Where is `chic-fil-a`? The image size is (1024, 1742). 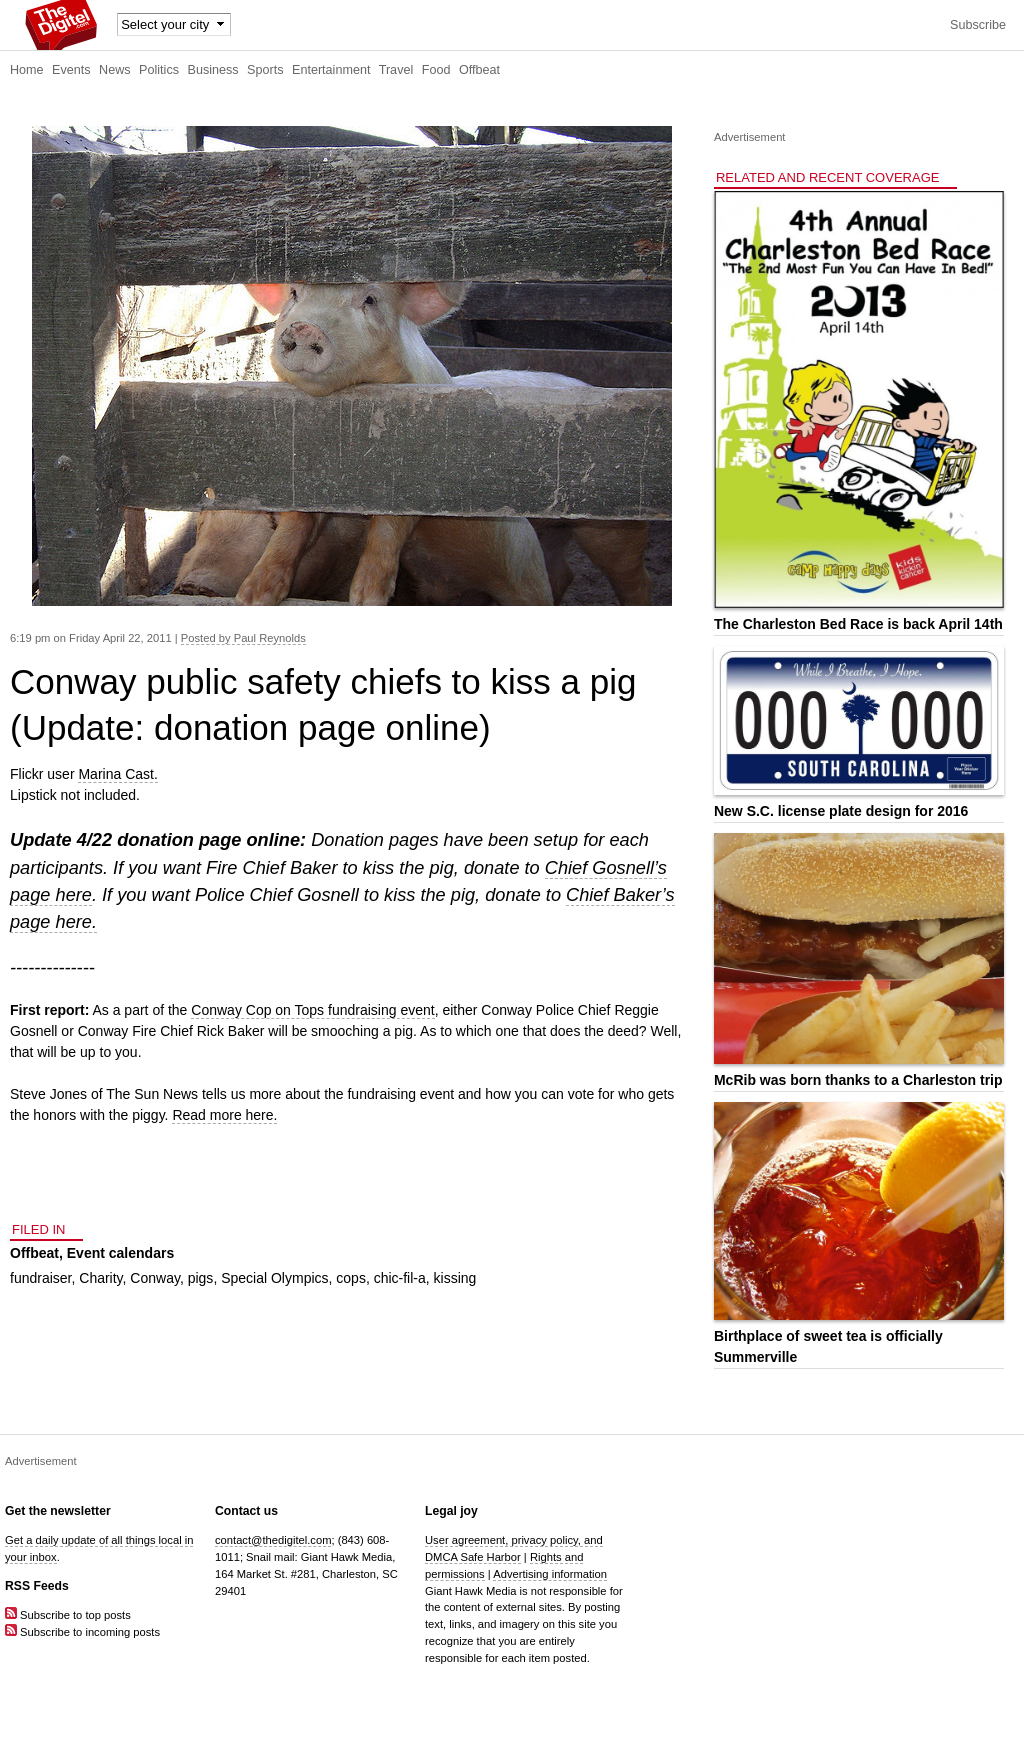 chic-fil-a is located at coordinates (400, 1278).